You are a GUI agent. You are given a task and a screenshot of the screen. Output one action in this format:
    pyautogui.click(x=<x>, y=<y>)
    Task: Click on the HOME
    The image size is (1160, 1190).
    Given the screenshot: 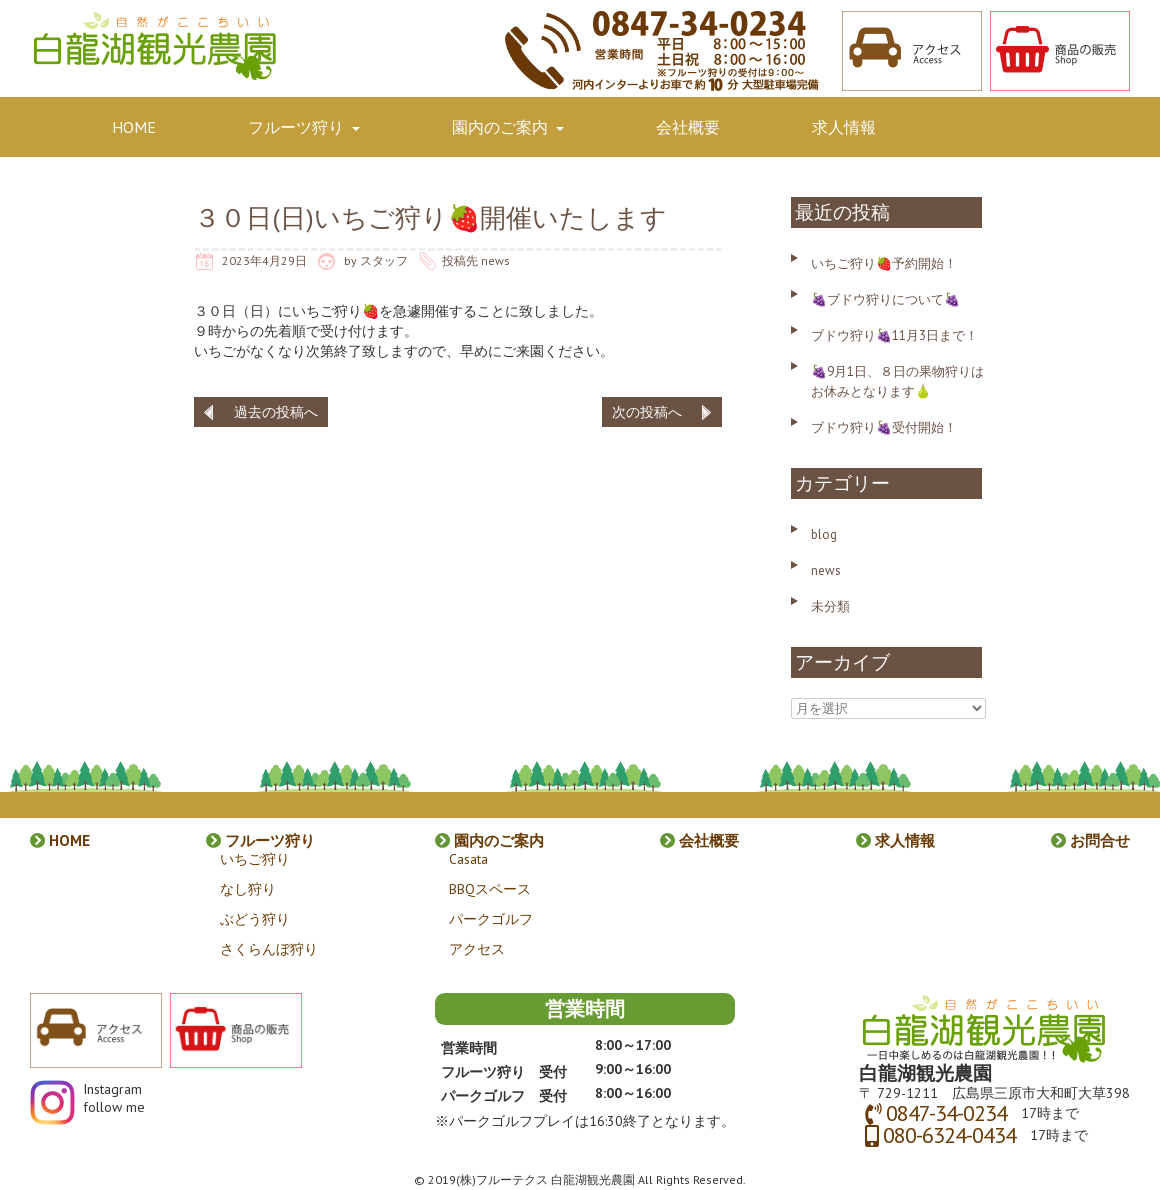 What is the action you would take?
    pyautogui.click(x=134, y=127)
    